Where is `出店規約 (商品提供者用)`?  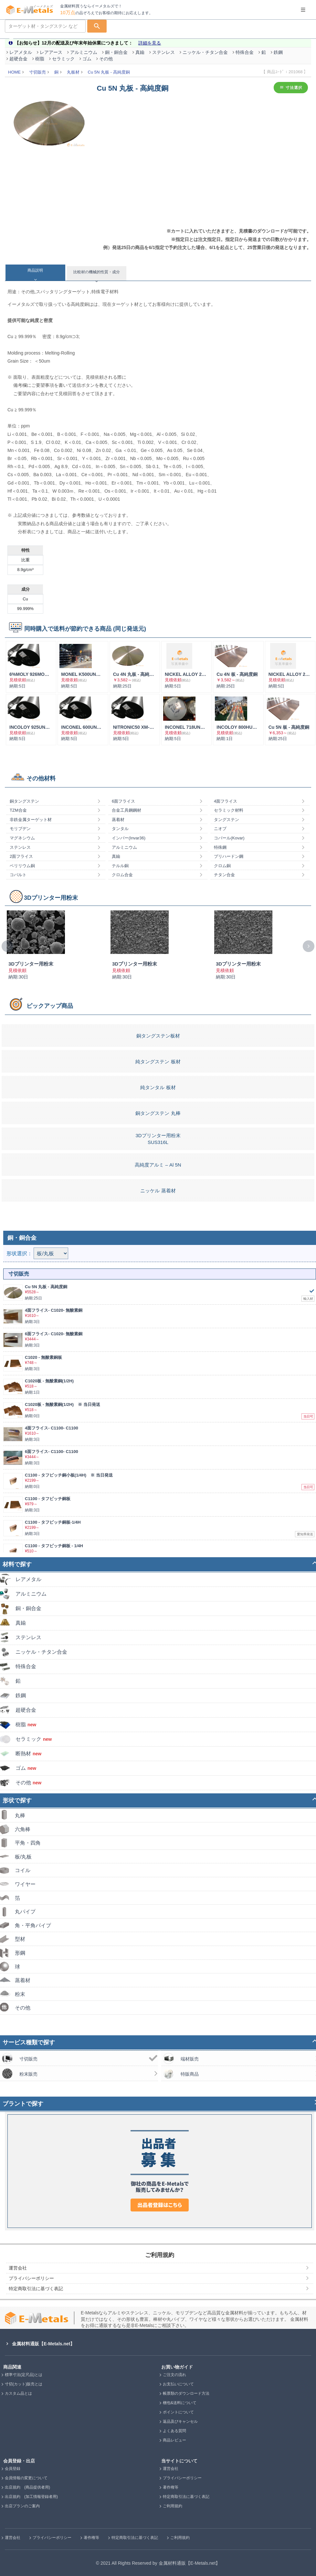
出店規約 (商品提供者用) is located at coordinates (27, 2487).